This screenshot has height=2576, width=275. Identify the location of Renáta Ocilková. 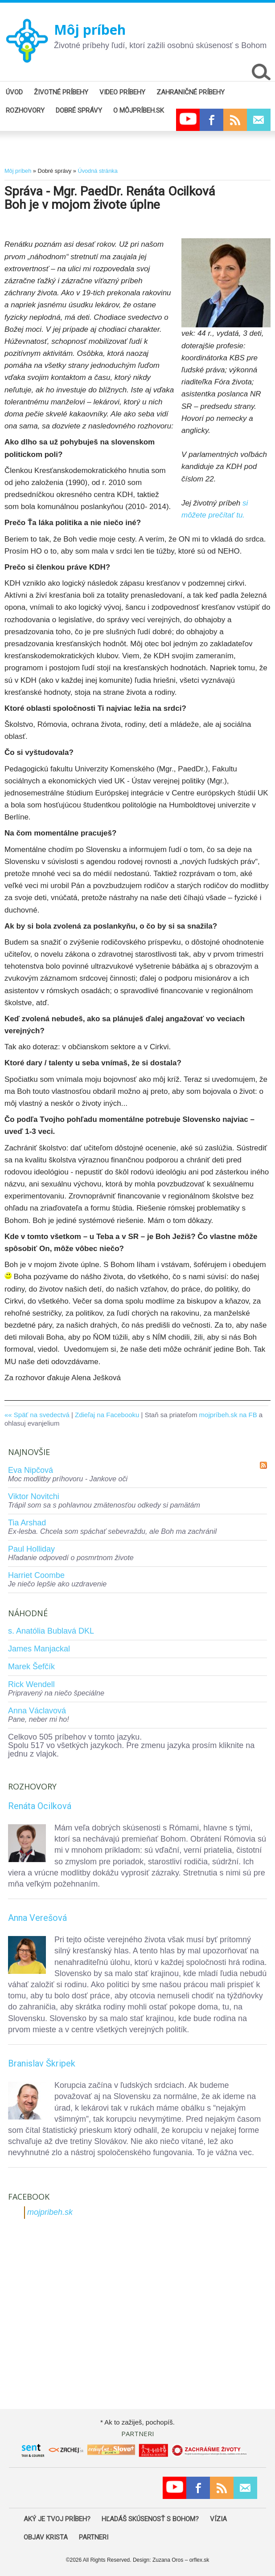
(39, 1806).